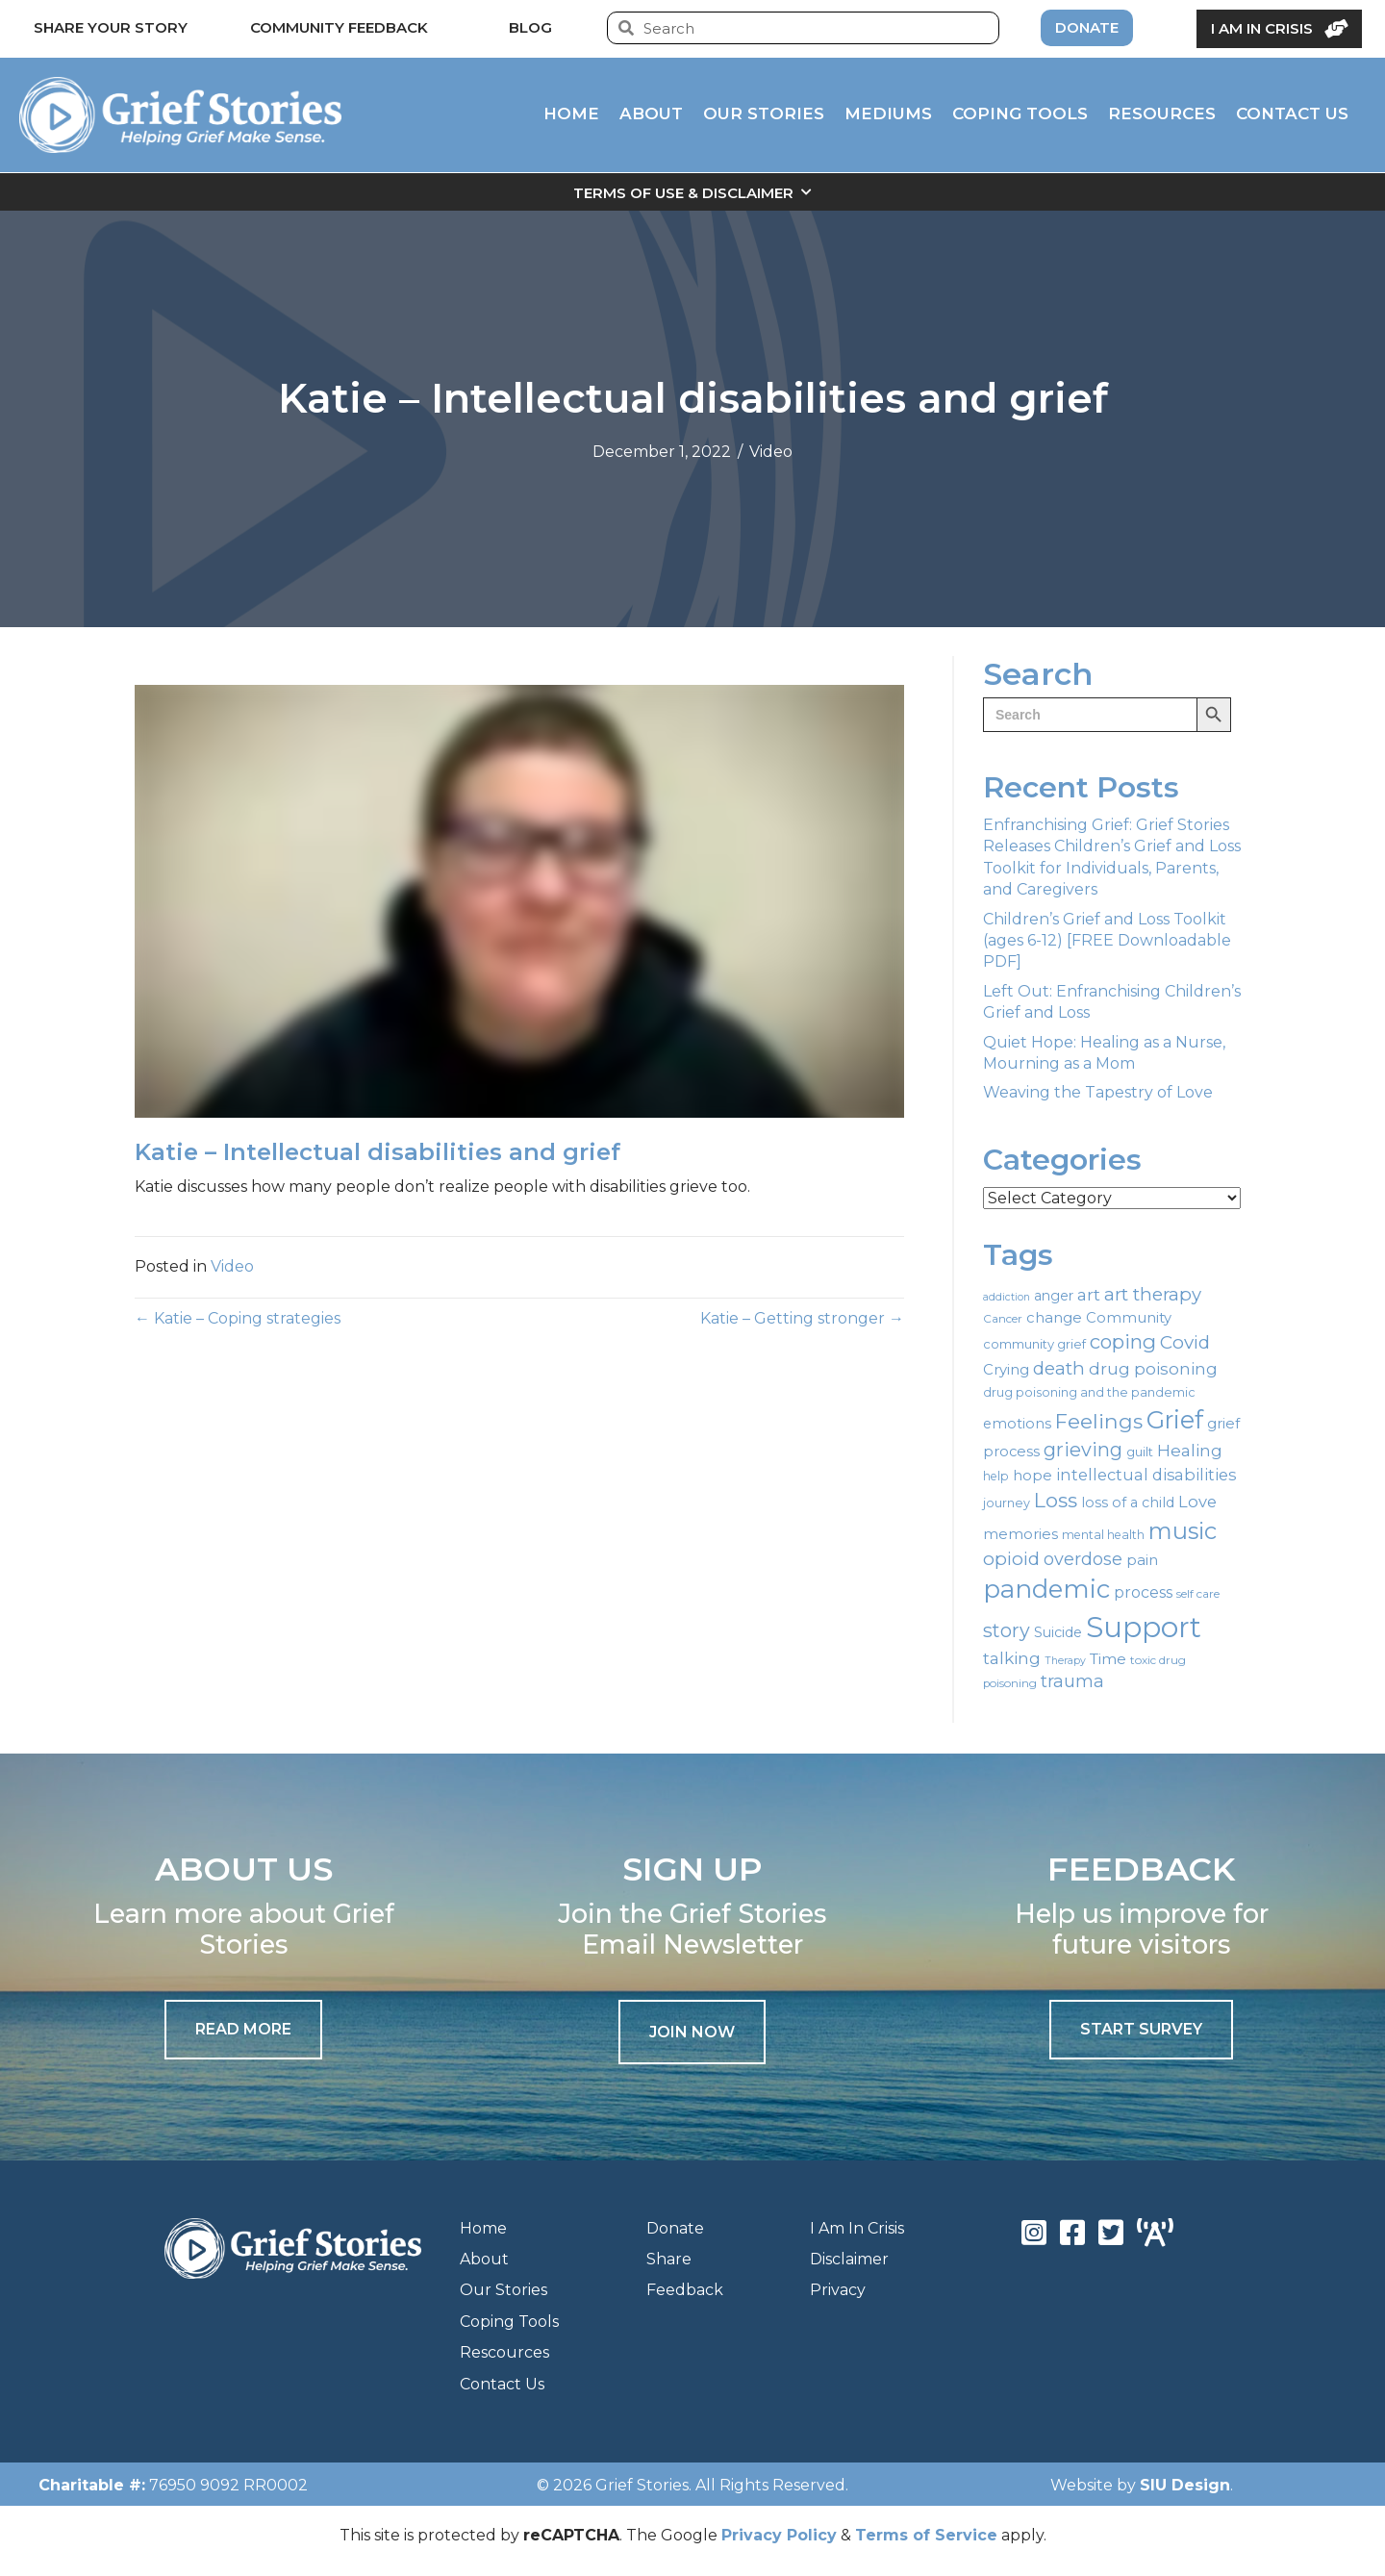 Image resolution: width=1385 pixels, height=2576 pixels. Describe the element at coordinates (1012, 1658) in the screenshot. I see `talking [talking (32 items)]` at that location.